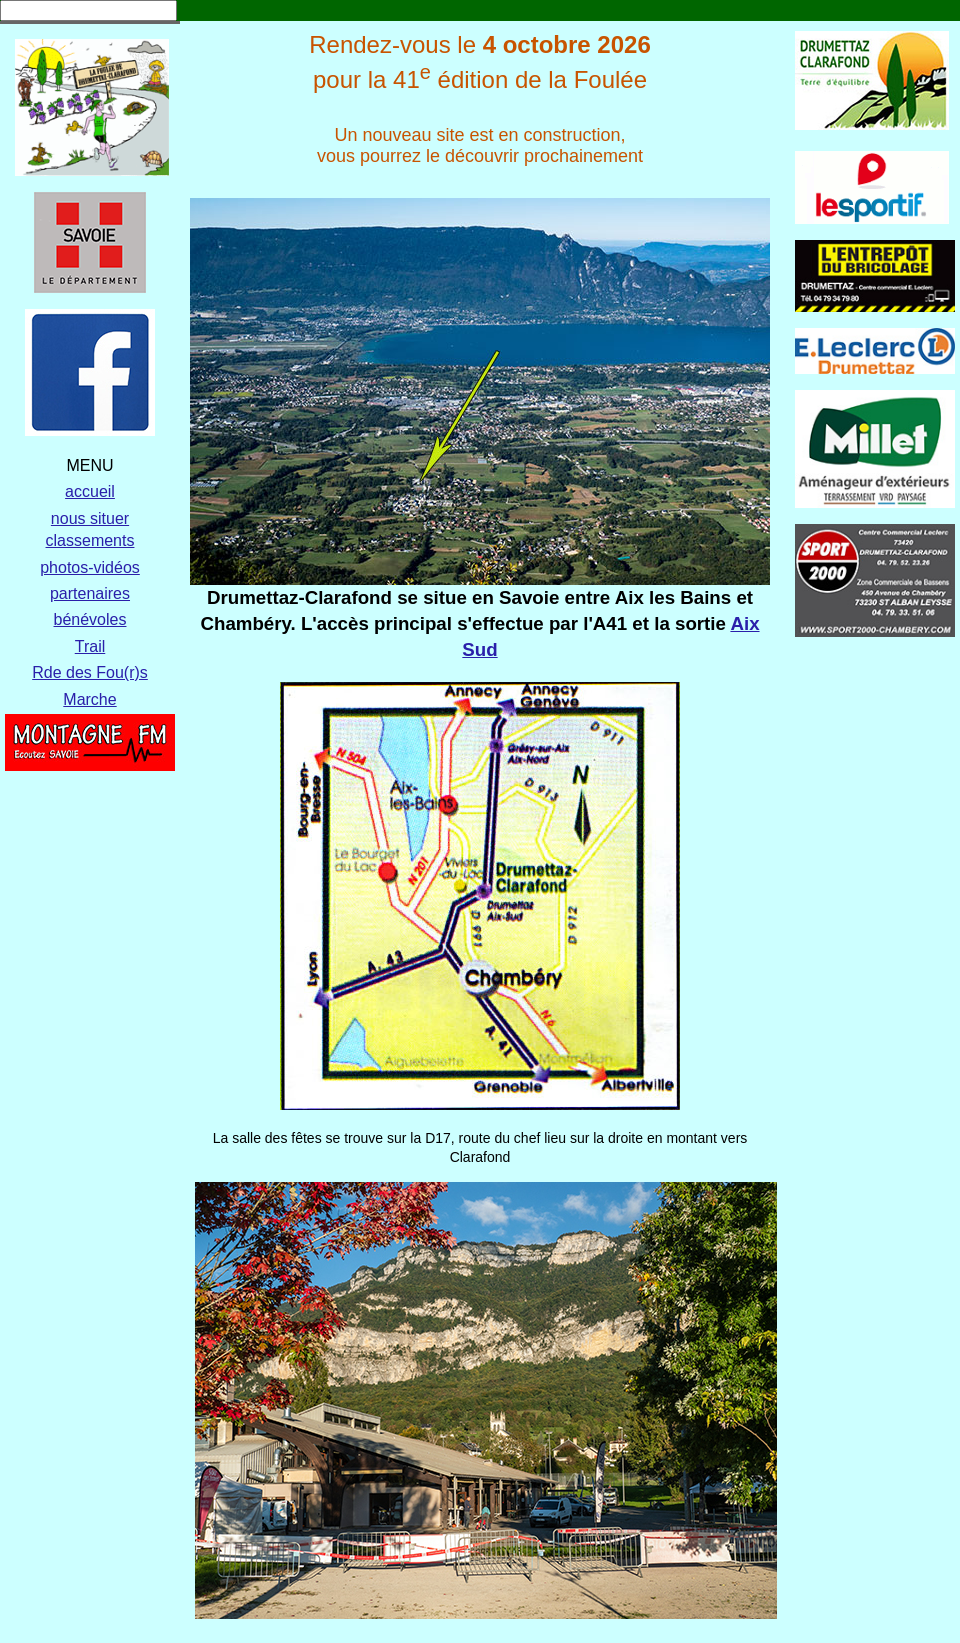  Describe the element at coordinates (90, 593) in the screenshot. I see `partenaires` at that location.